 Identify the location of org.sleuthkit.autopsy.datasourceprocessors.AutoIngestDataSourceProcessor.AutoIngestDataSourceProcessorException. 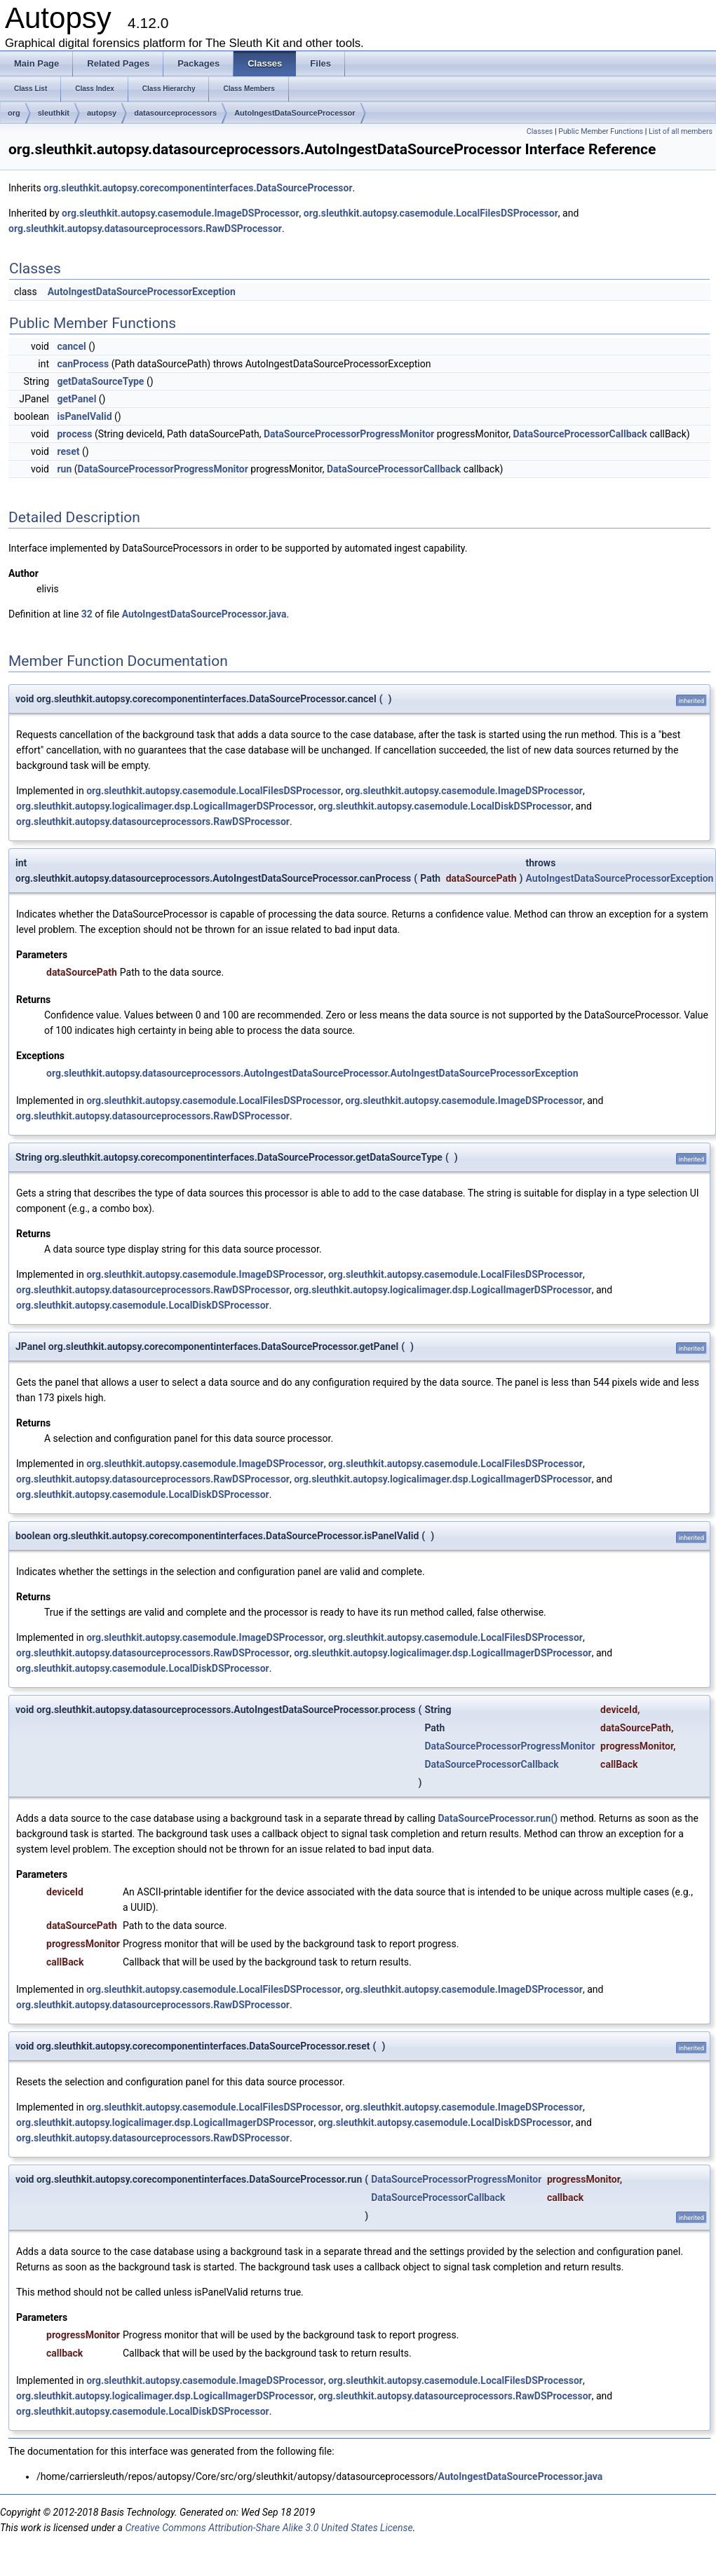
(312, 1073).